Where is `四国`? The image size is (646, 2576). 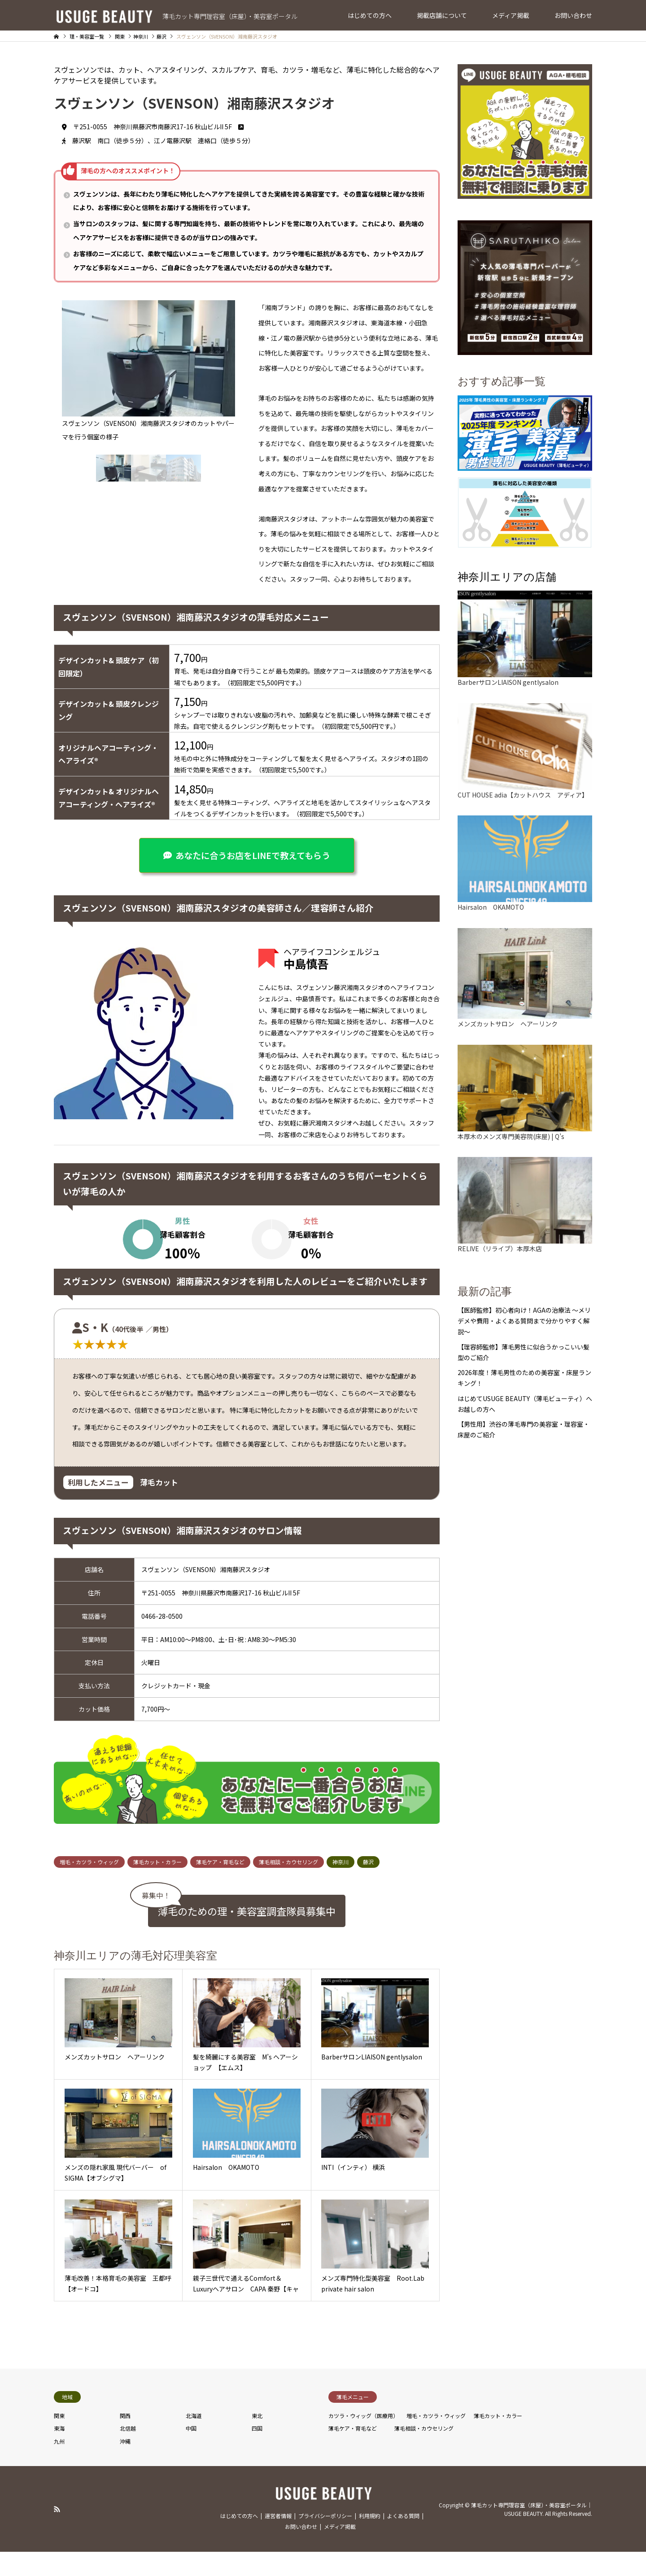
四国 is located at coordinates (257, 2506).